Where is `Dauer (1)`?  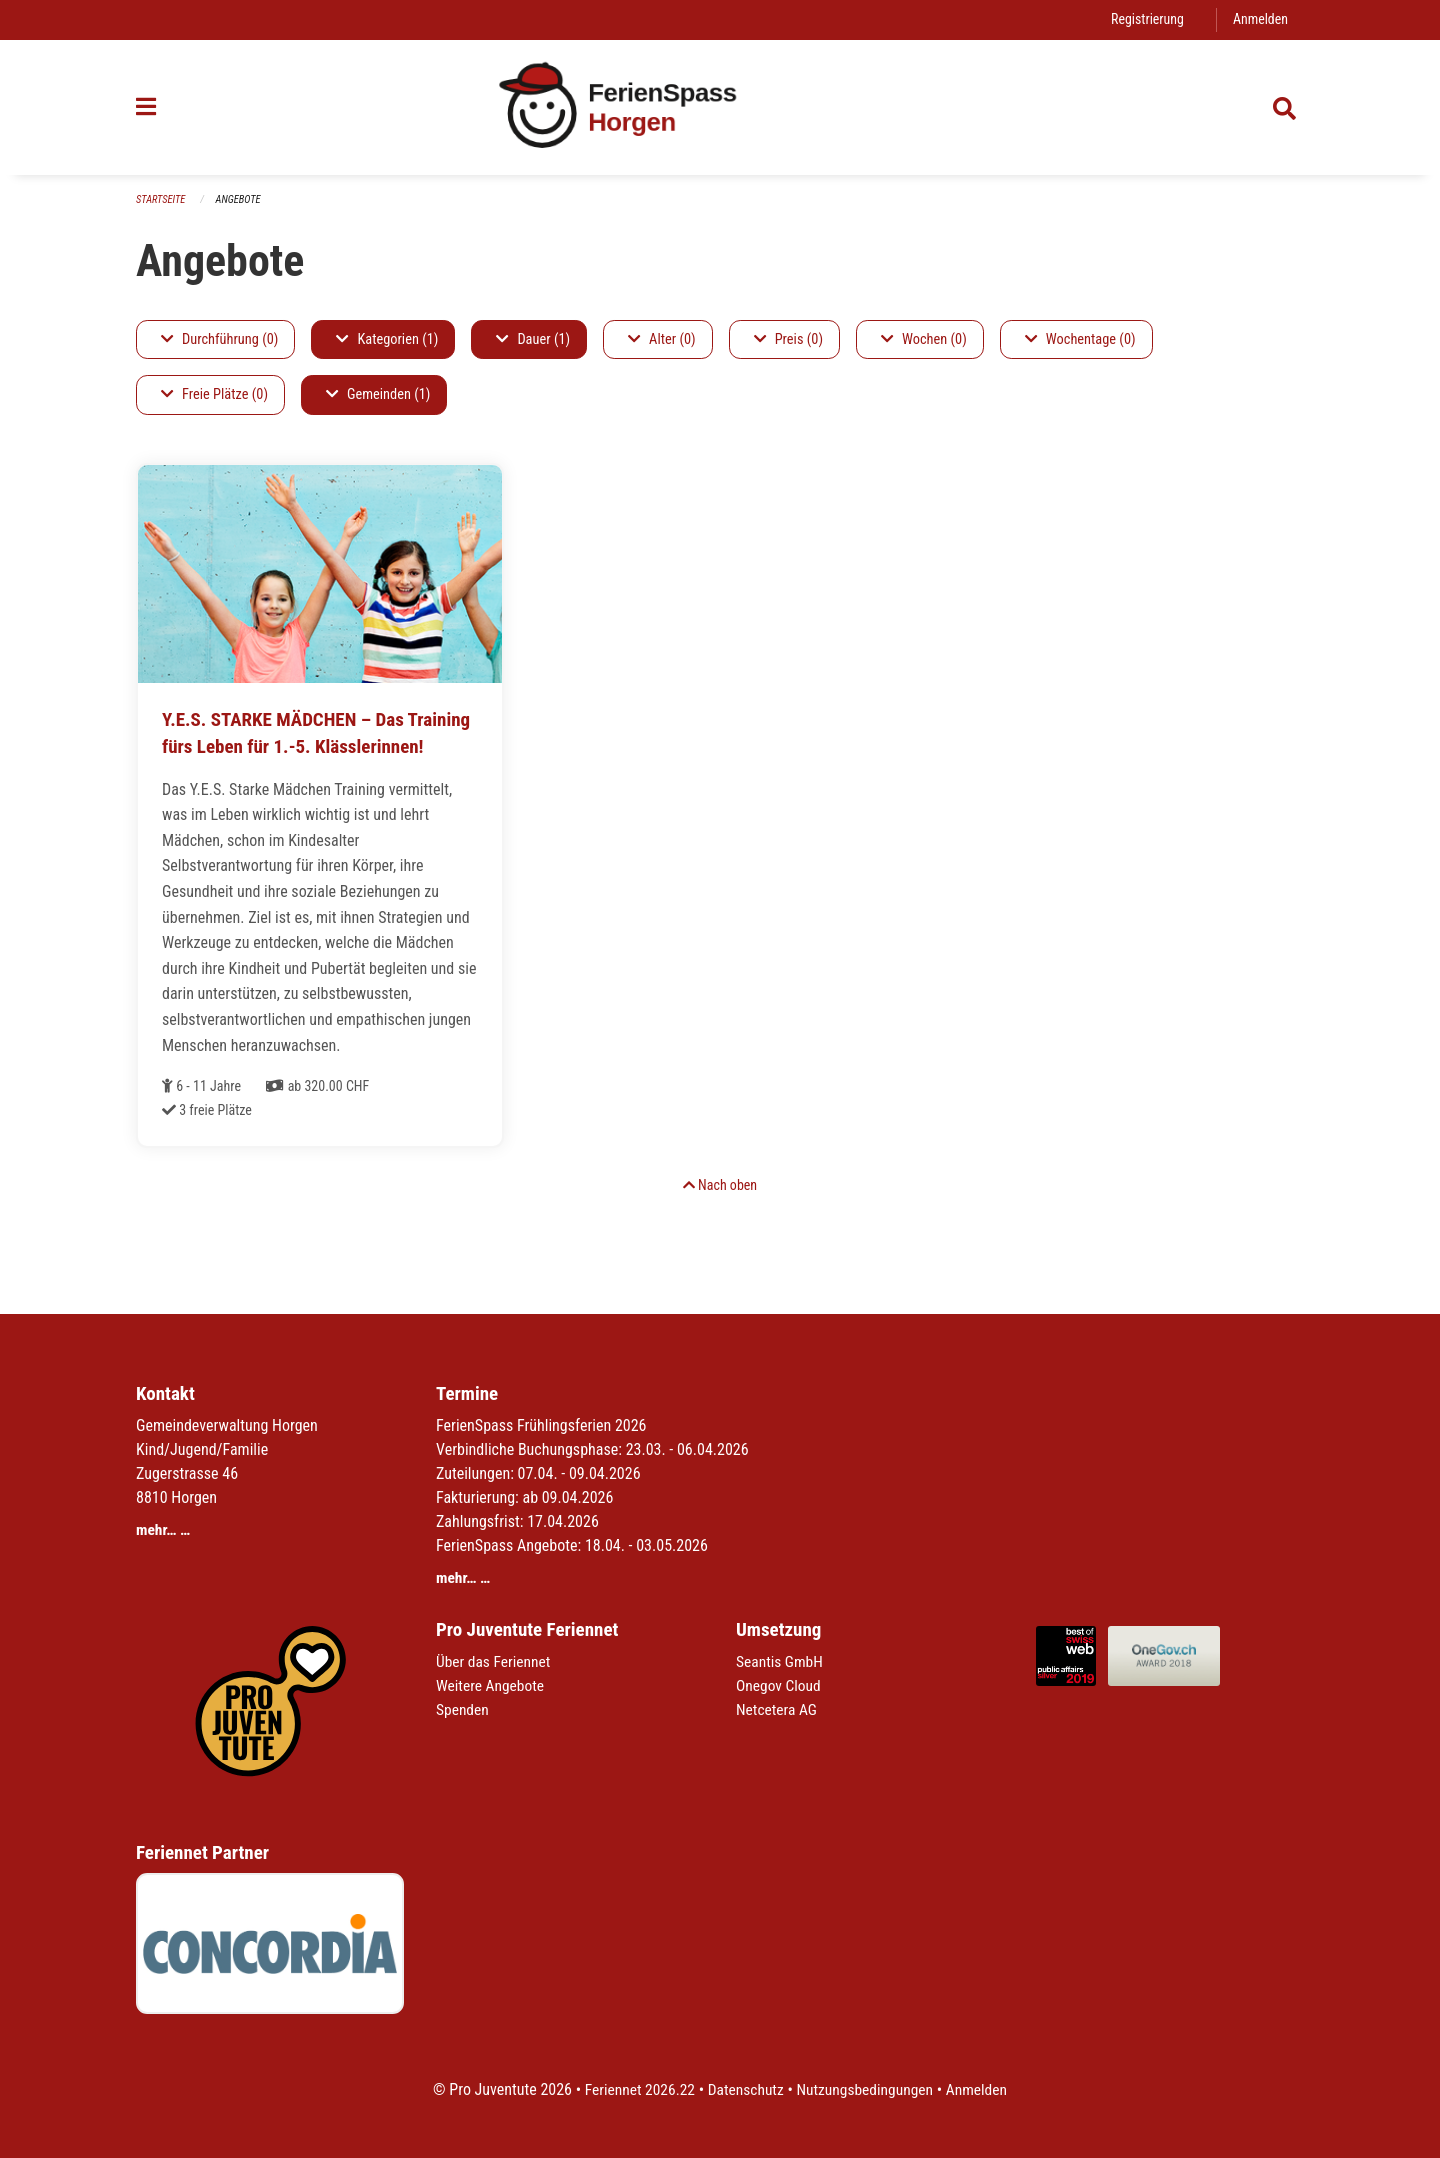
Dauer (1) is located at coordinates (533, 339).